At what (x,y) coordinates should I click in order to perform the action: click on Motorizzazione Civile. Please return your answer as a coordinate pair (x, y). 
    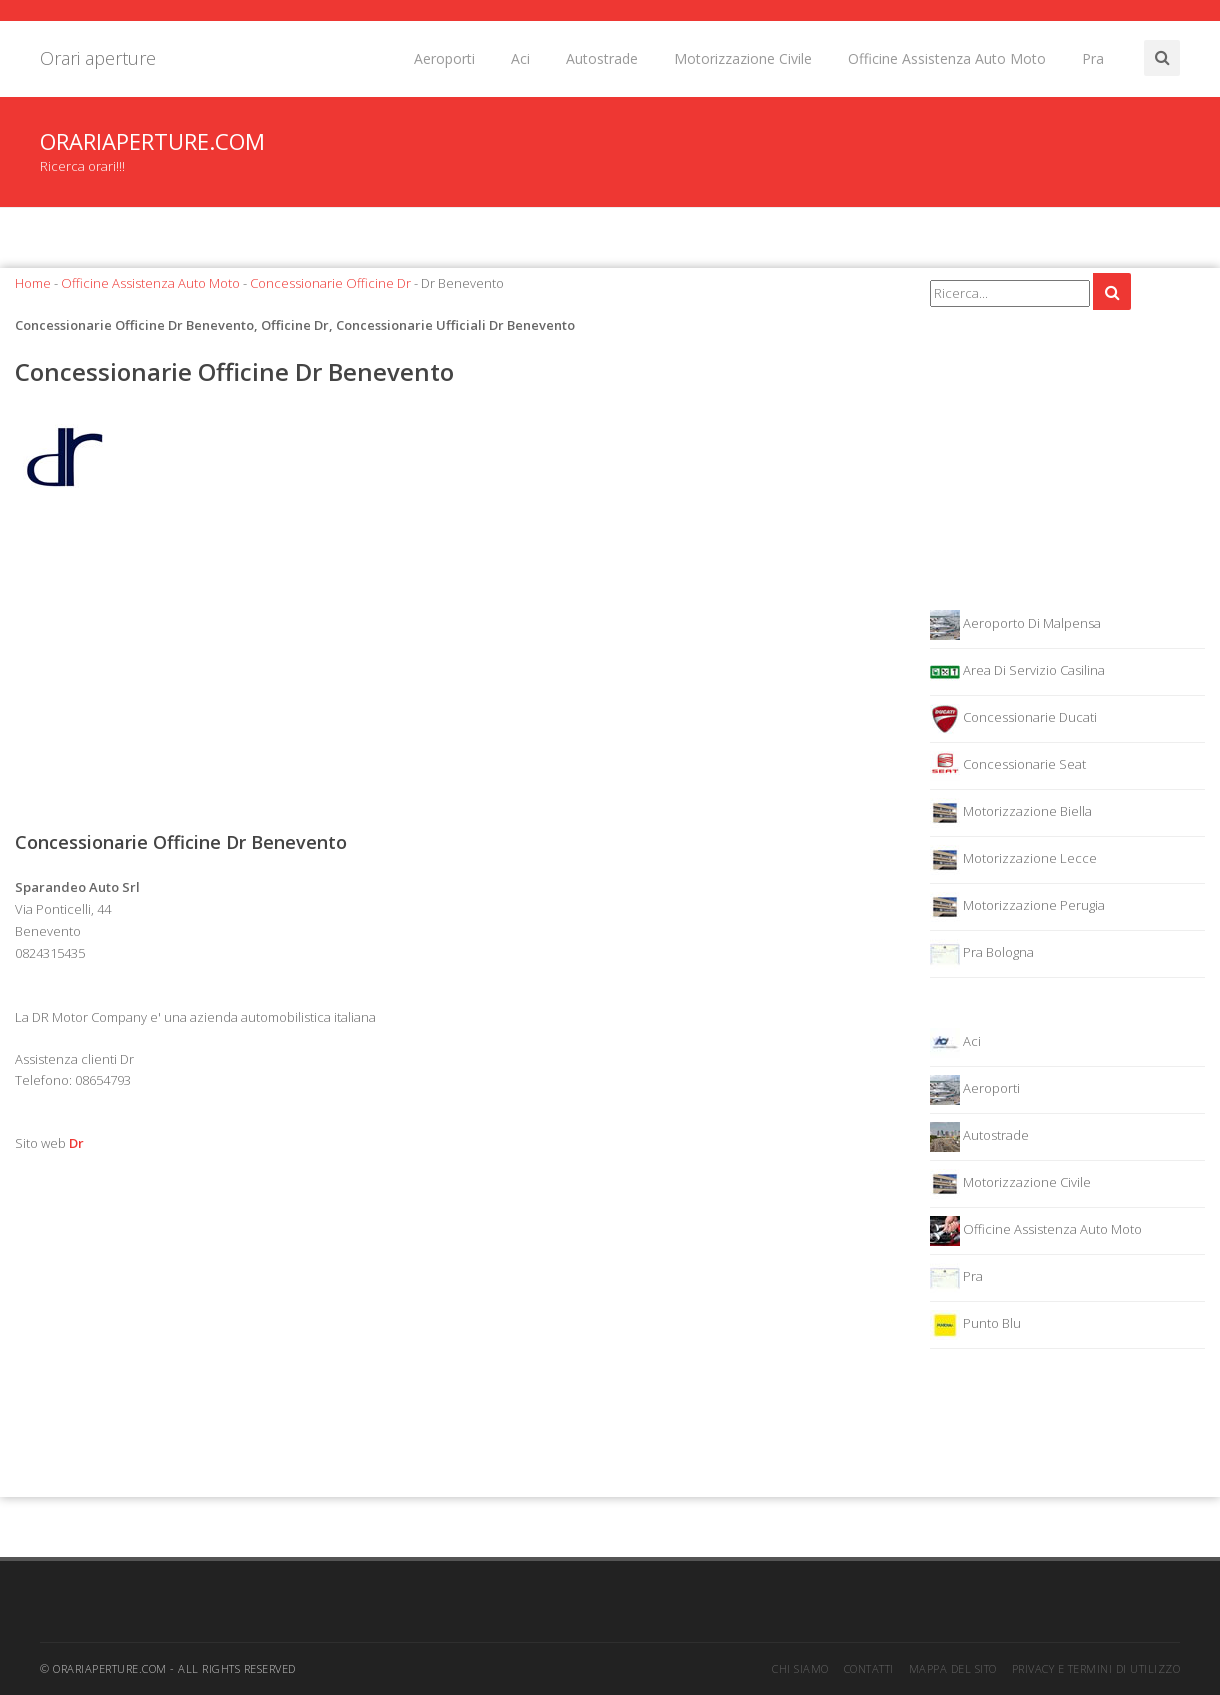
    Looking at the image, I should click on (743, 58).